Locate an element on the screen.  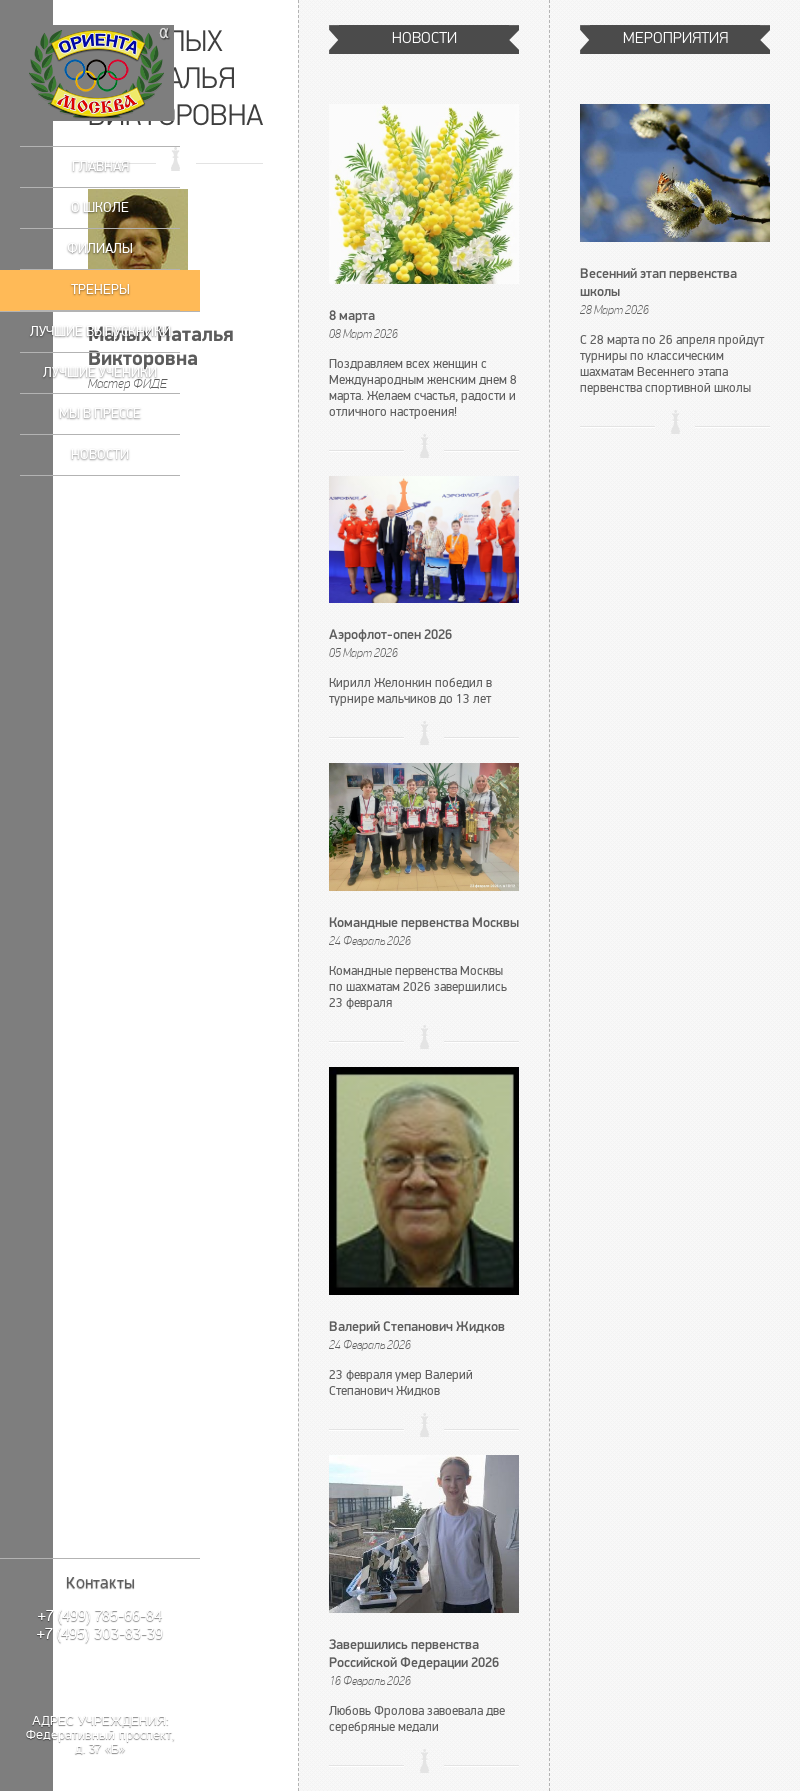
Филиалы is located at coordinates (100, 248).